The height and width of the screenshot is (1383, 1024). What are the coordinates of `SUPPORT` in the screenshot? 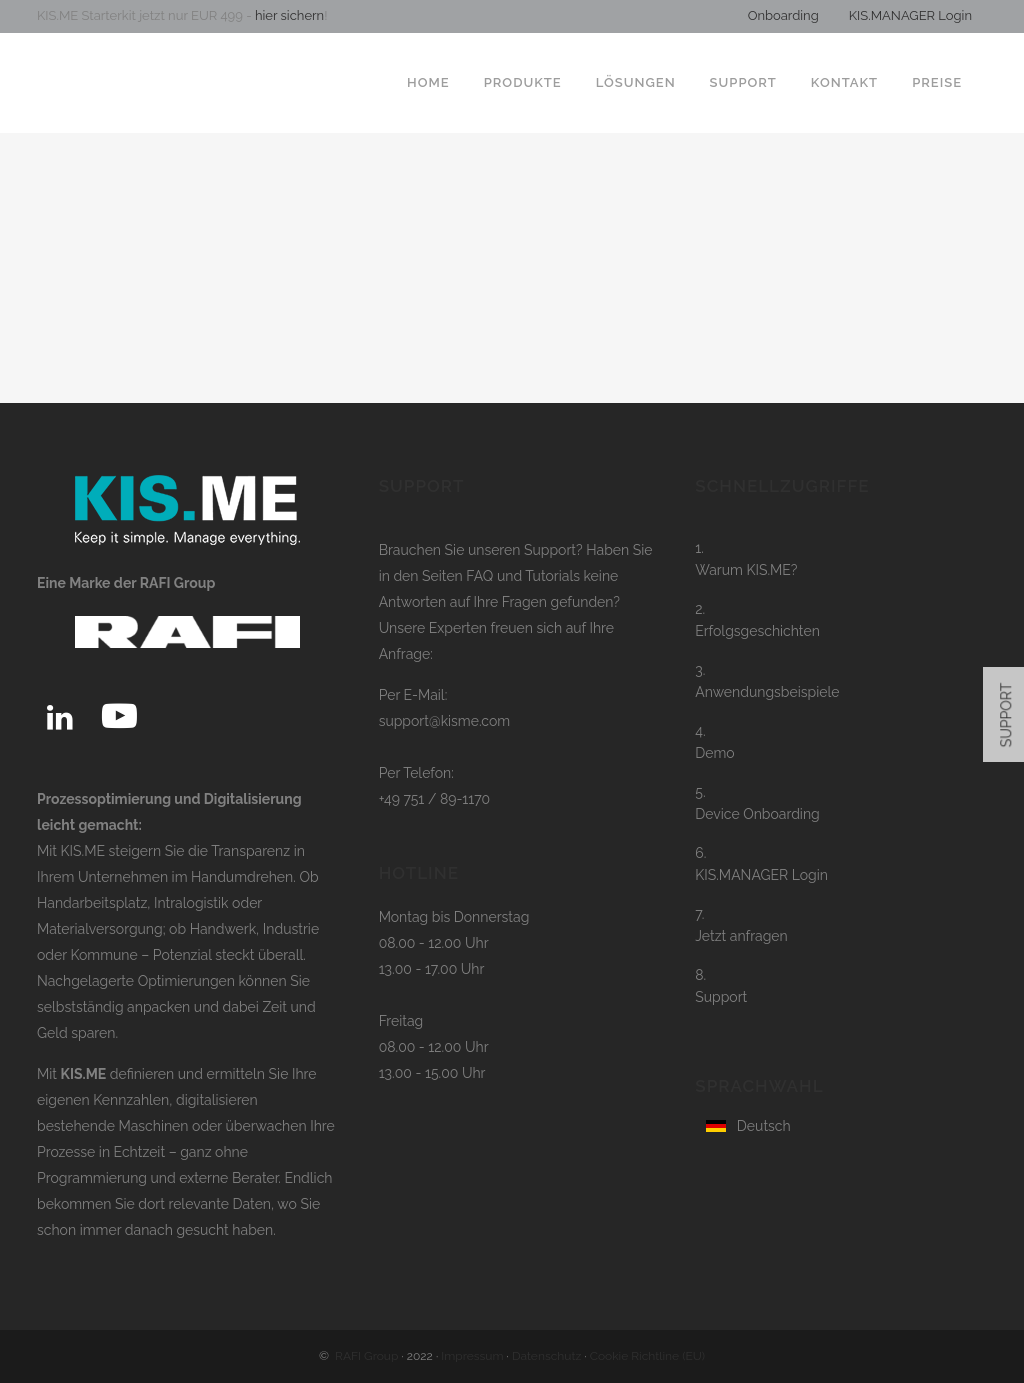 It's located at (1007, 714).